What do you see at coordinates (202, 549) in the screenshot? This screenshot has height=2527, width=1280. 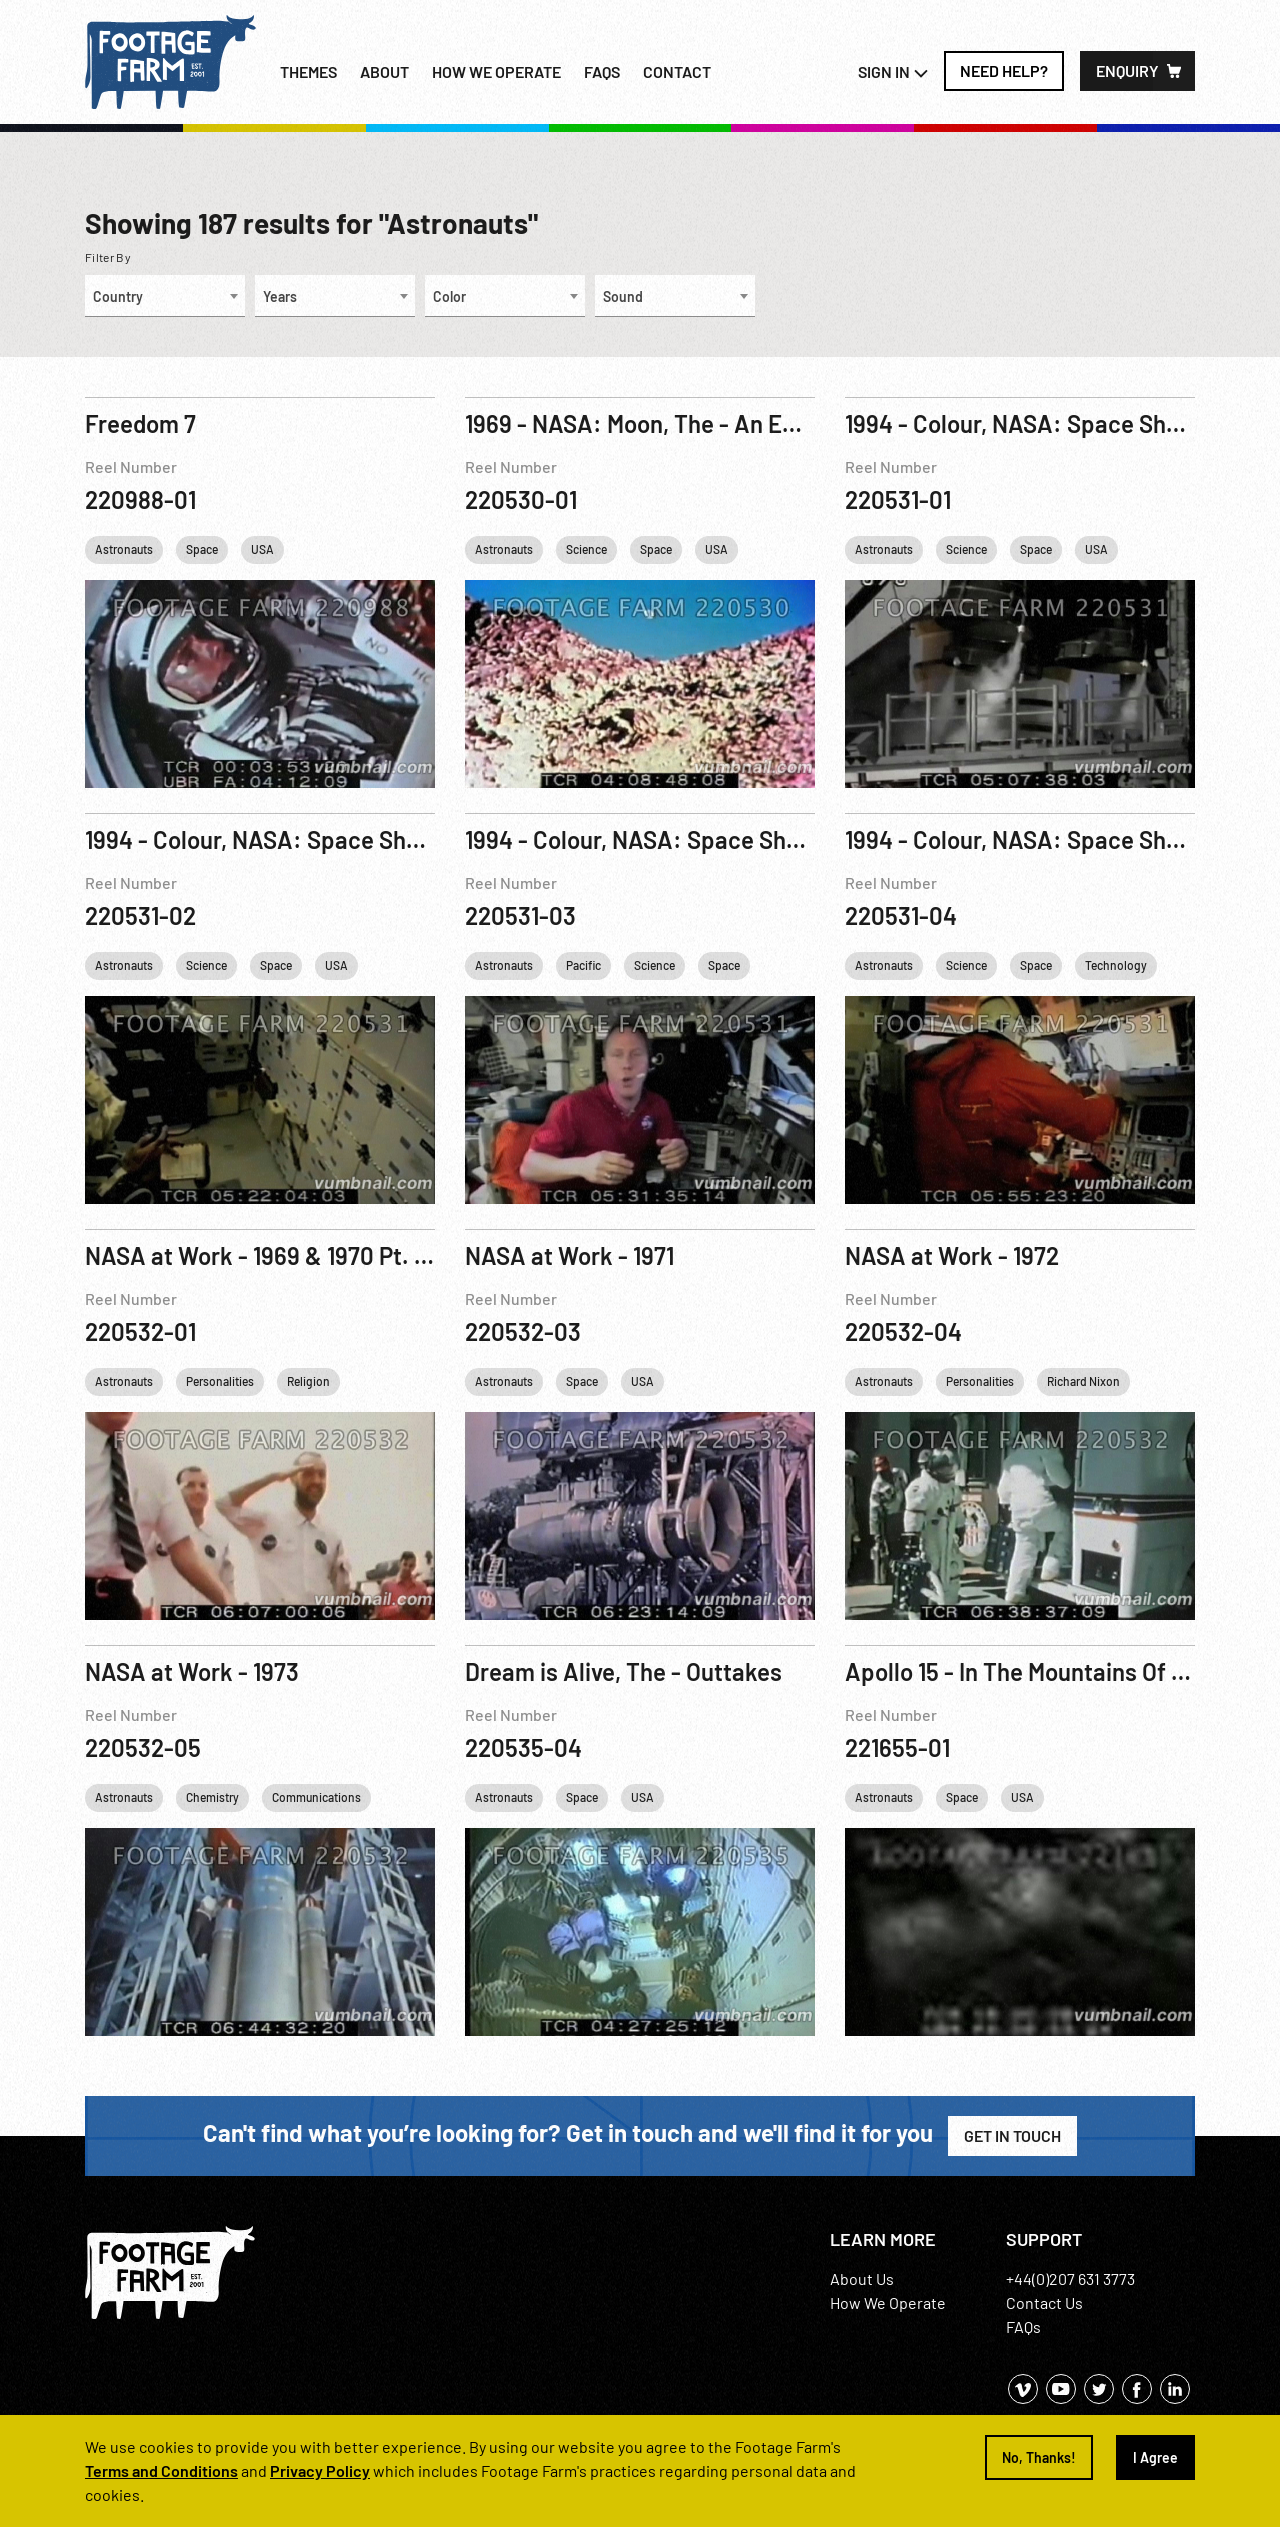 I see `Space` at bounding box center [202, 549].